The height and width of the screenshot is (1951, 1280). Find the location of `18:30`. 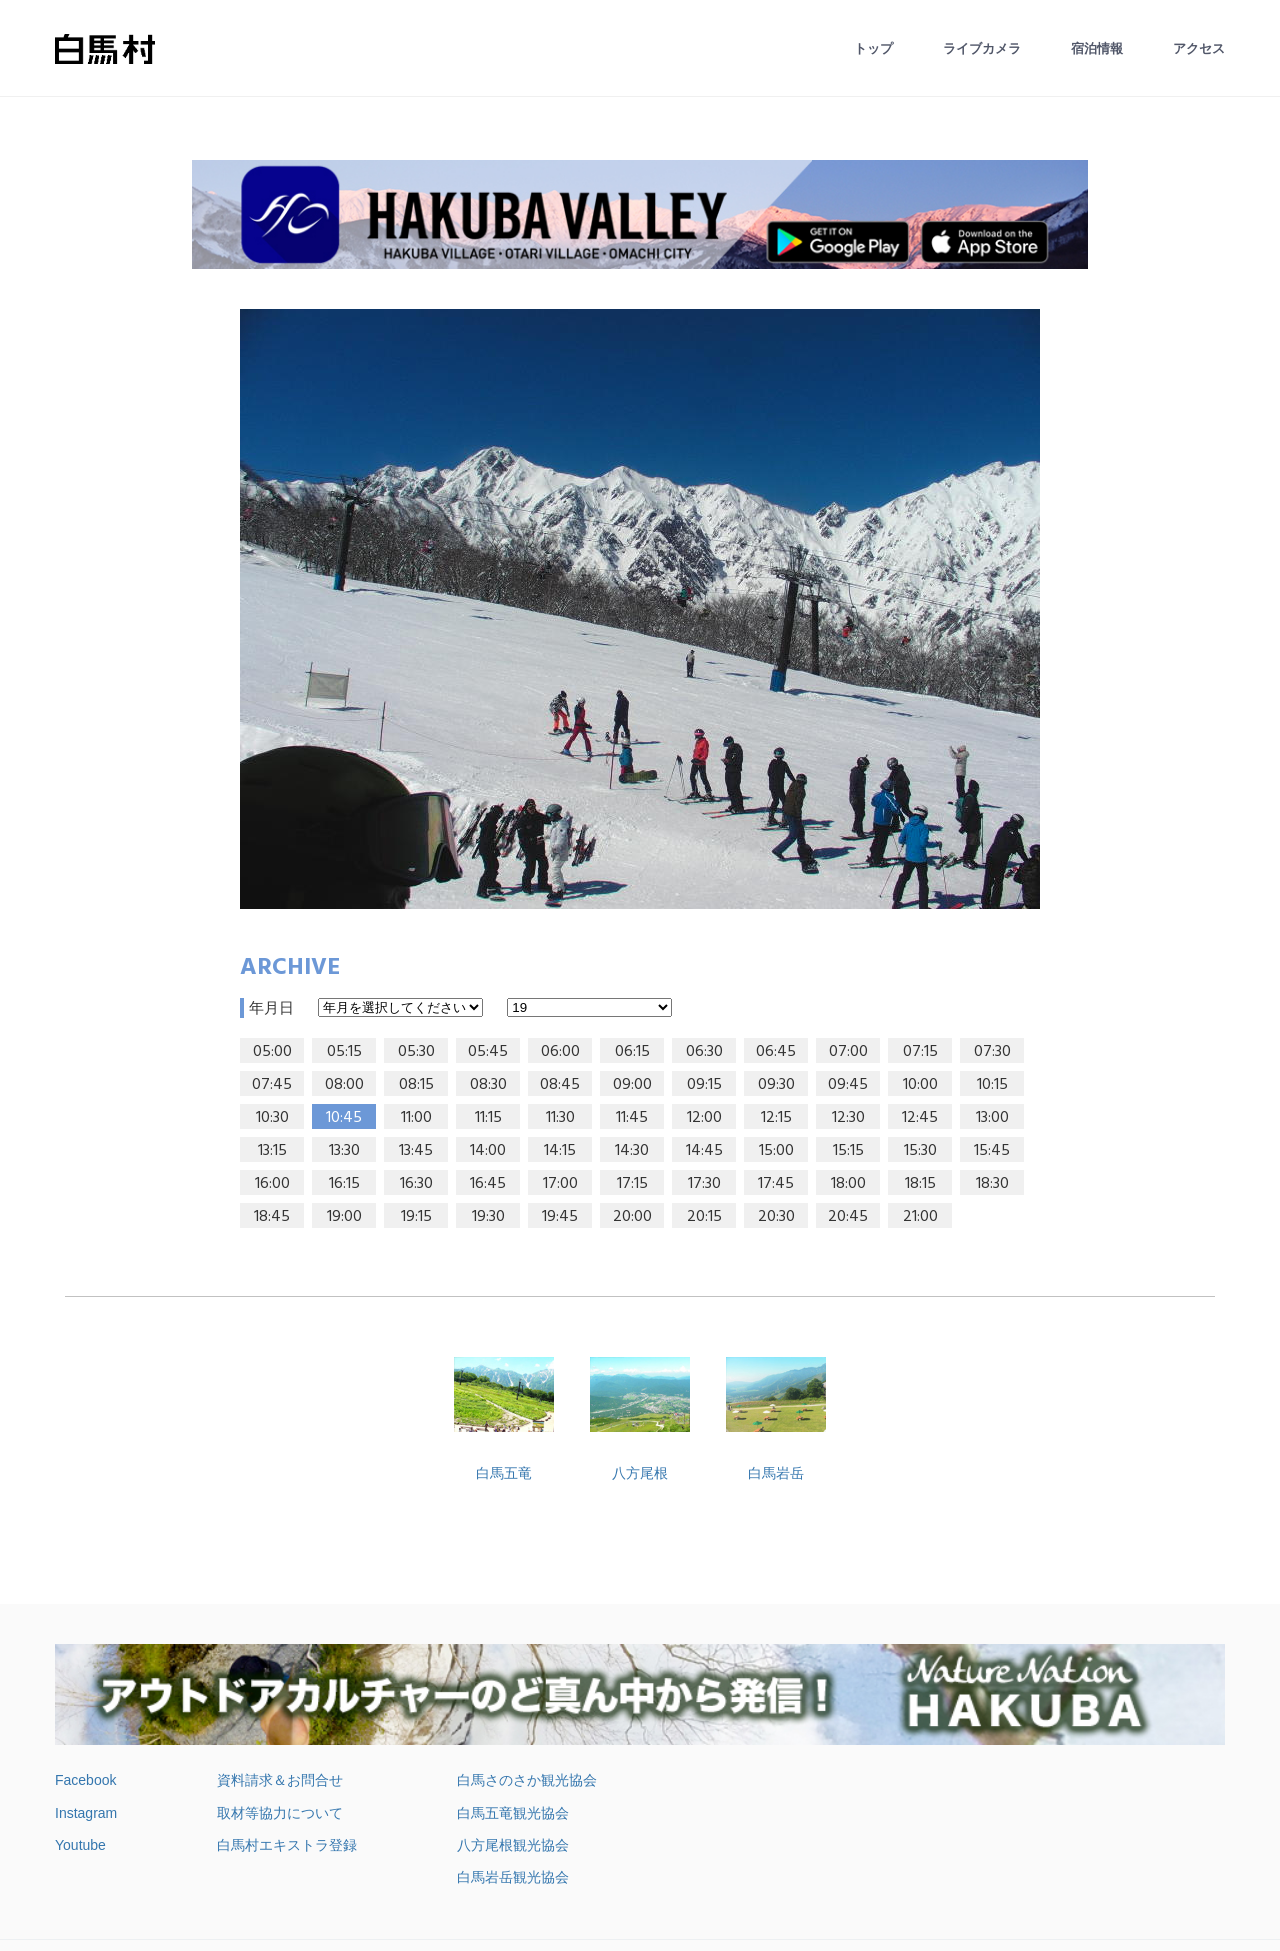

18:30 is located at coordinates (992, 1184).